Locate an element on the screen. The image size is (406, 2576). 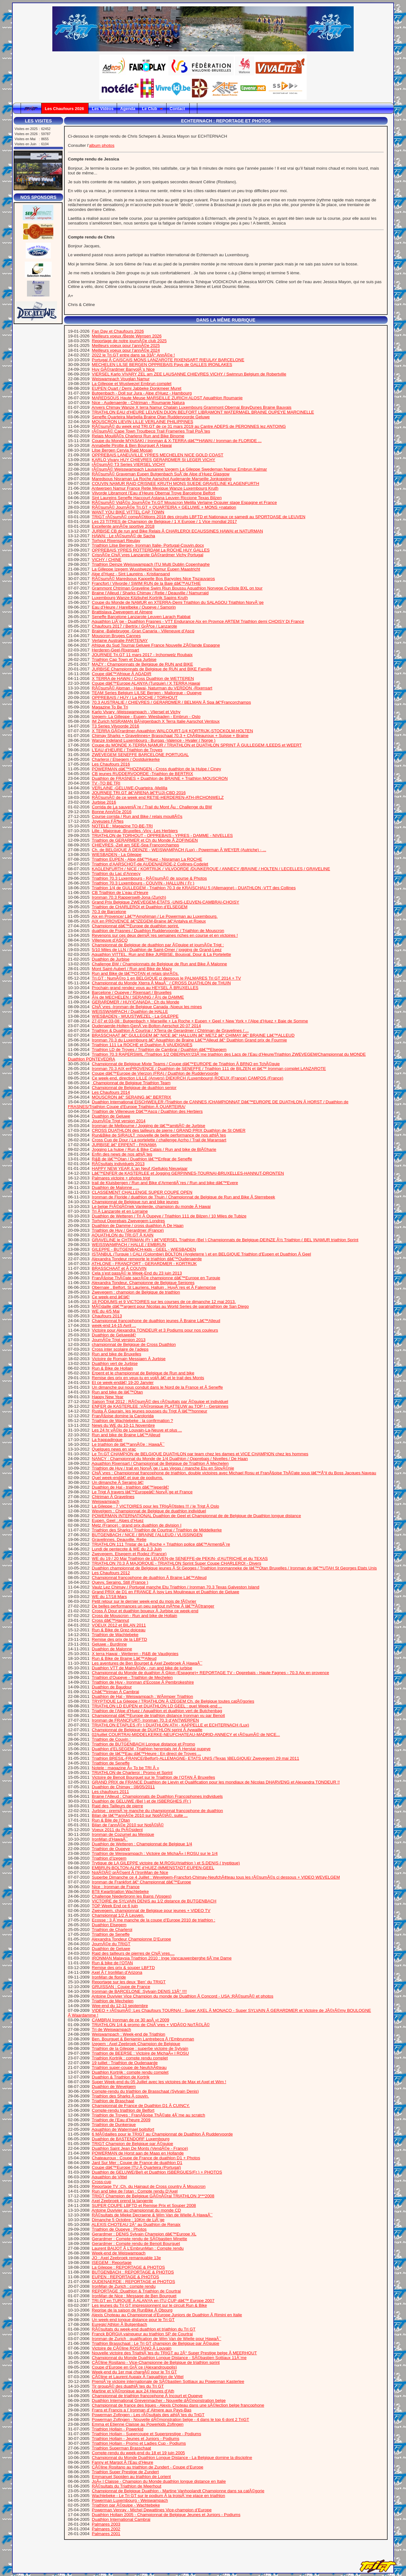
6 MÃ©dailles pour le TRIGT au Championnat de Duathlon Ã Ruddervoorde is located at coordinates (162, 2134).